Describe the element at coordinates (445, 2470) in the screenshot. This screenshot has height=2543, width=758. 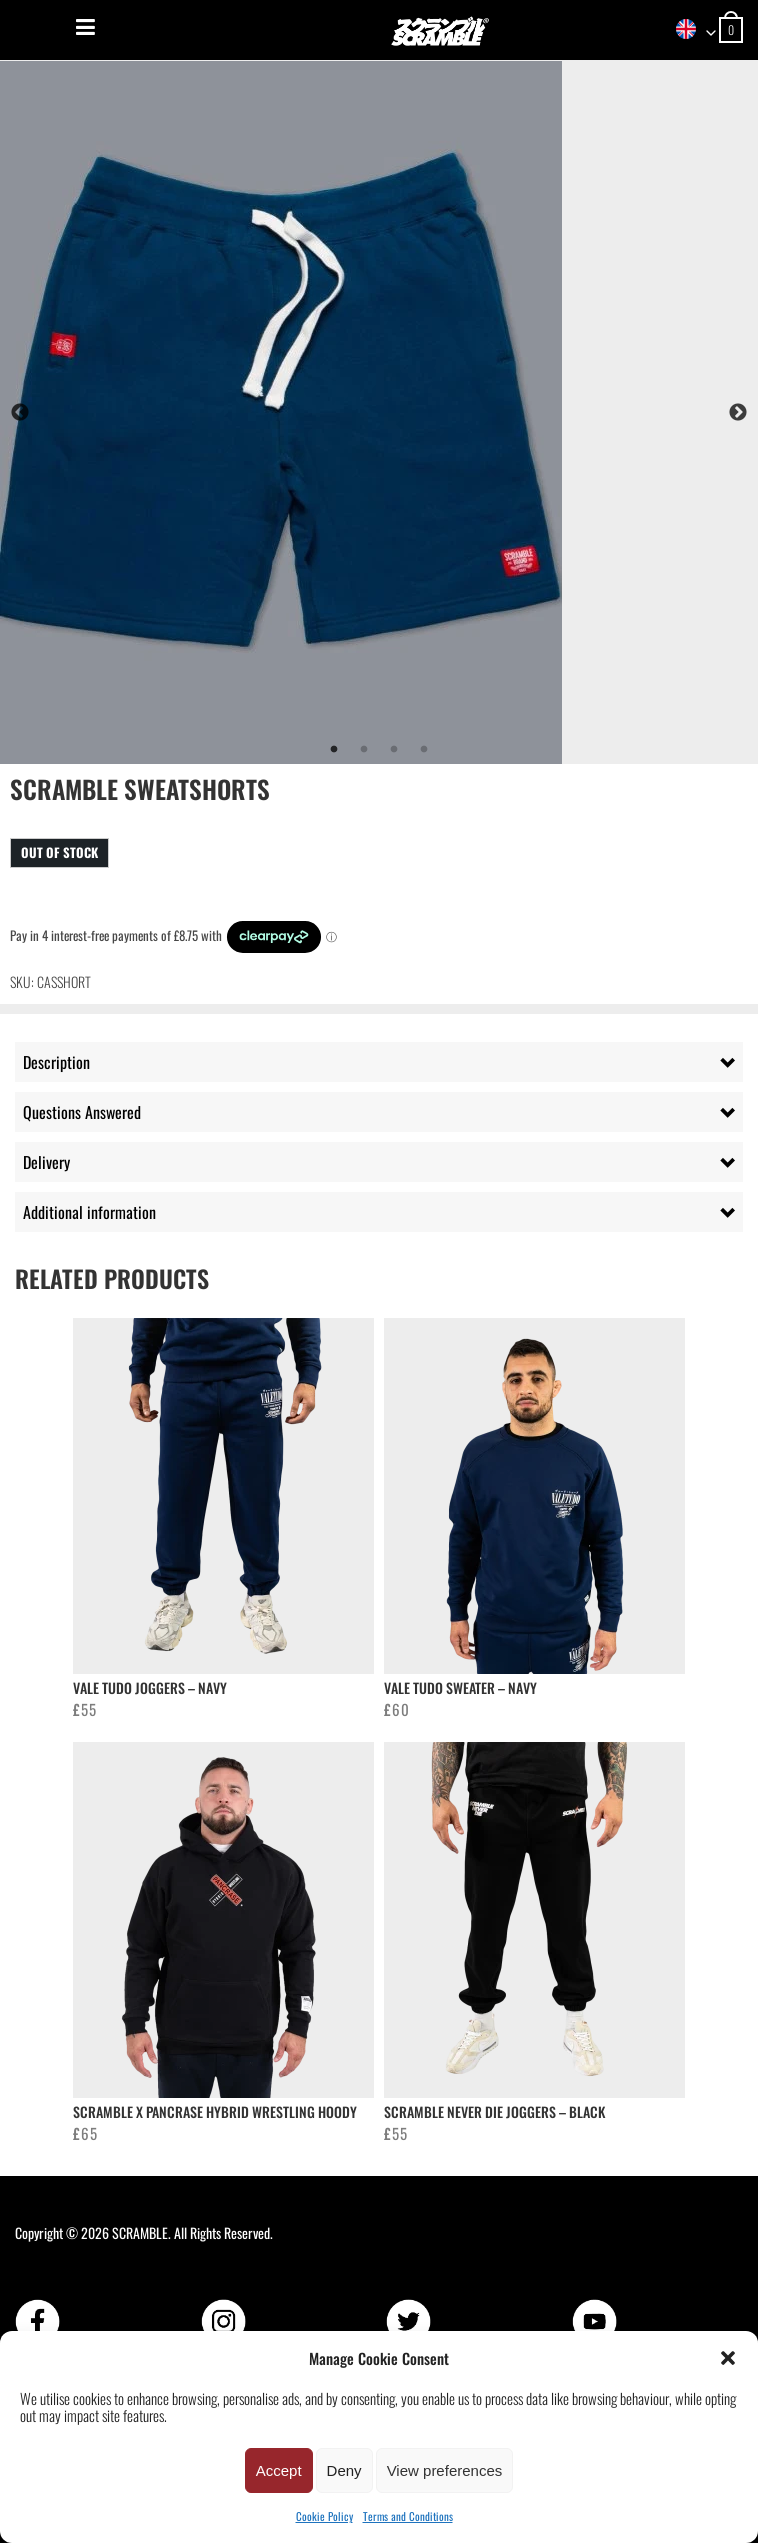
I see `View preferences` at that location.